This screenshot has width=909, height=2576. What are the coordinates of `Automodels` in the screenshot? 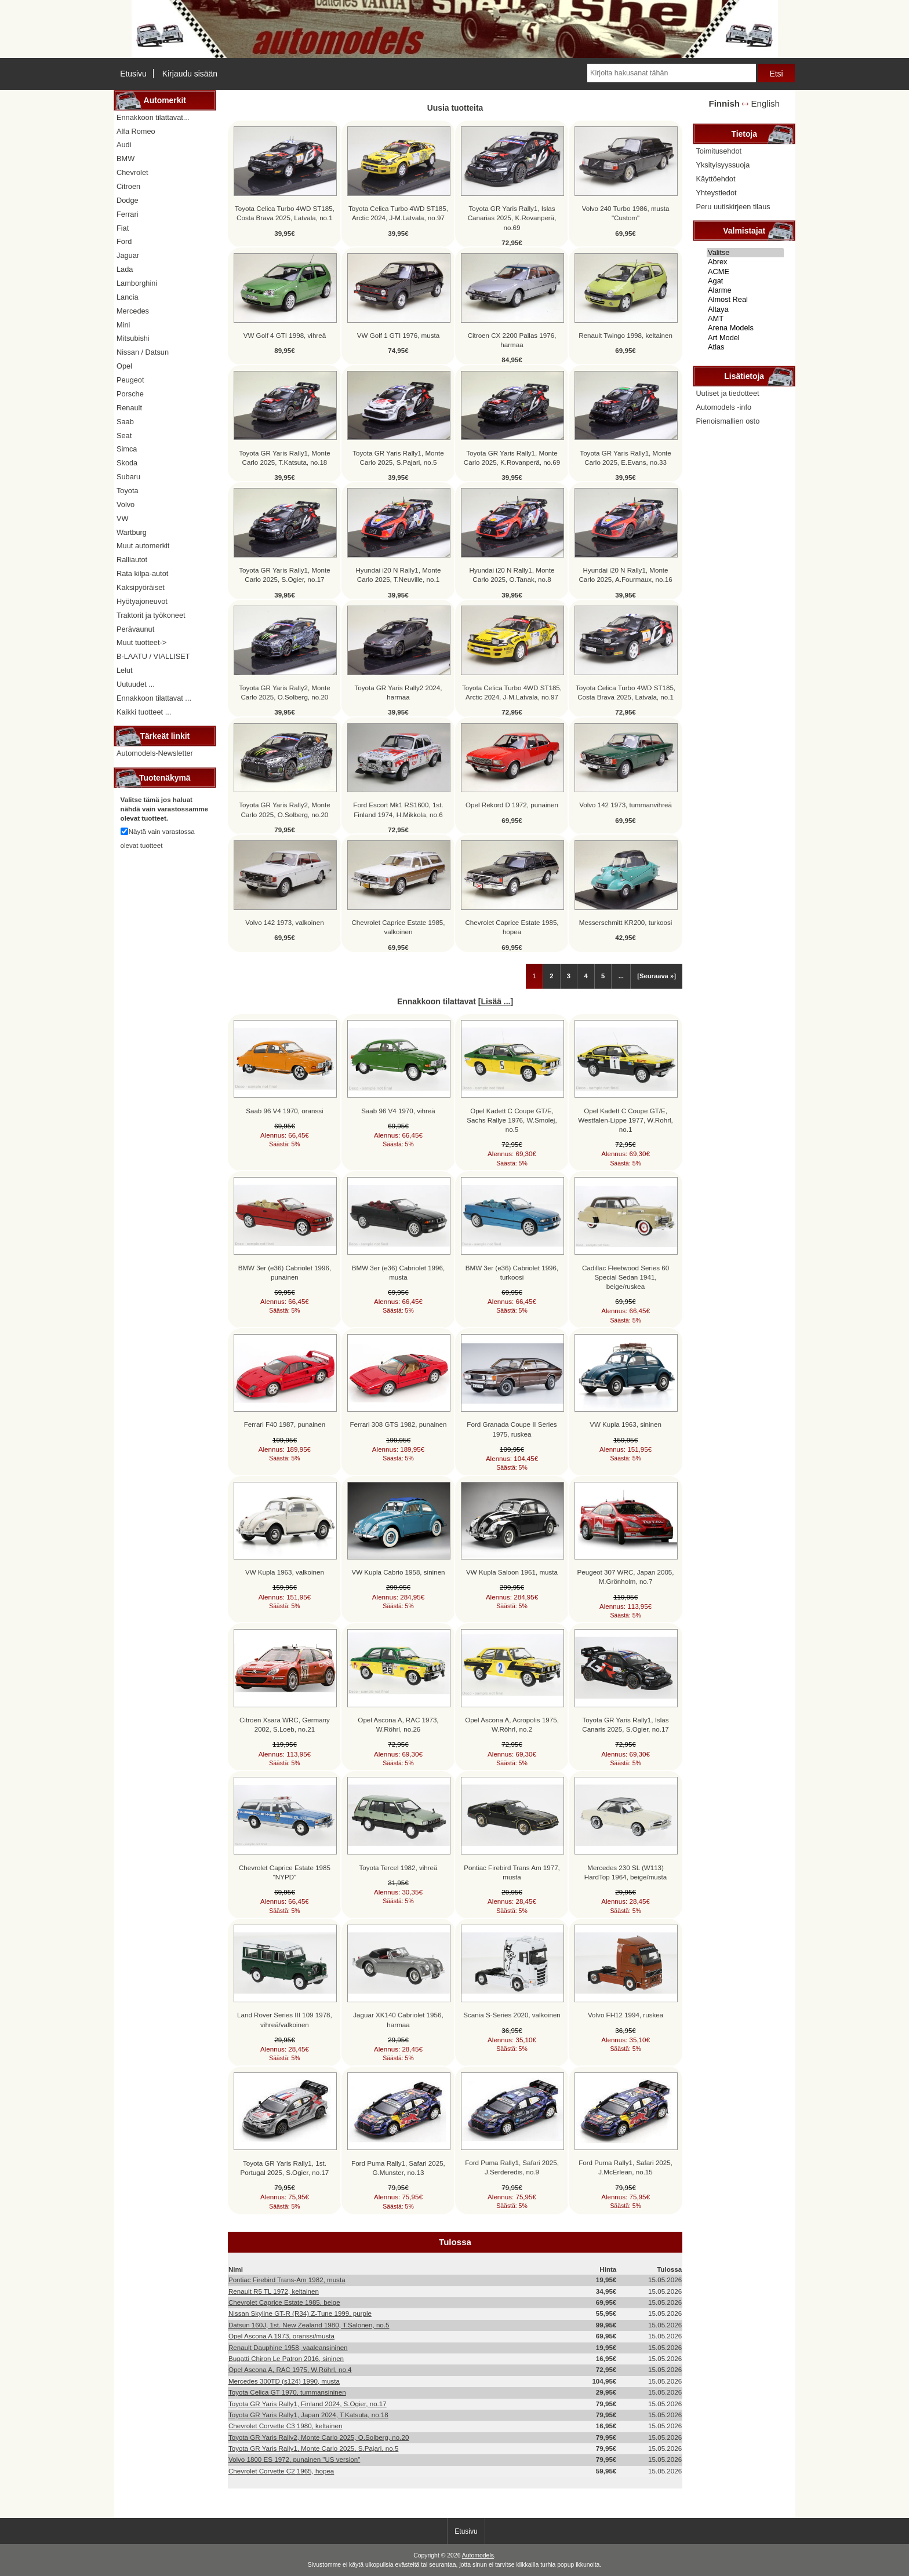 It's located at (478, 2555).